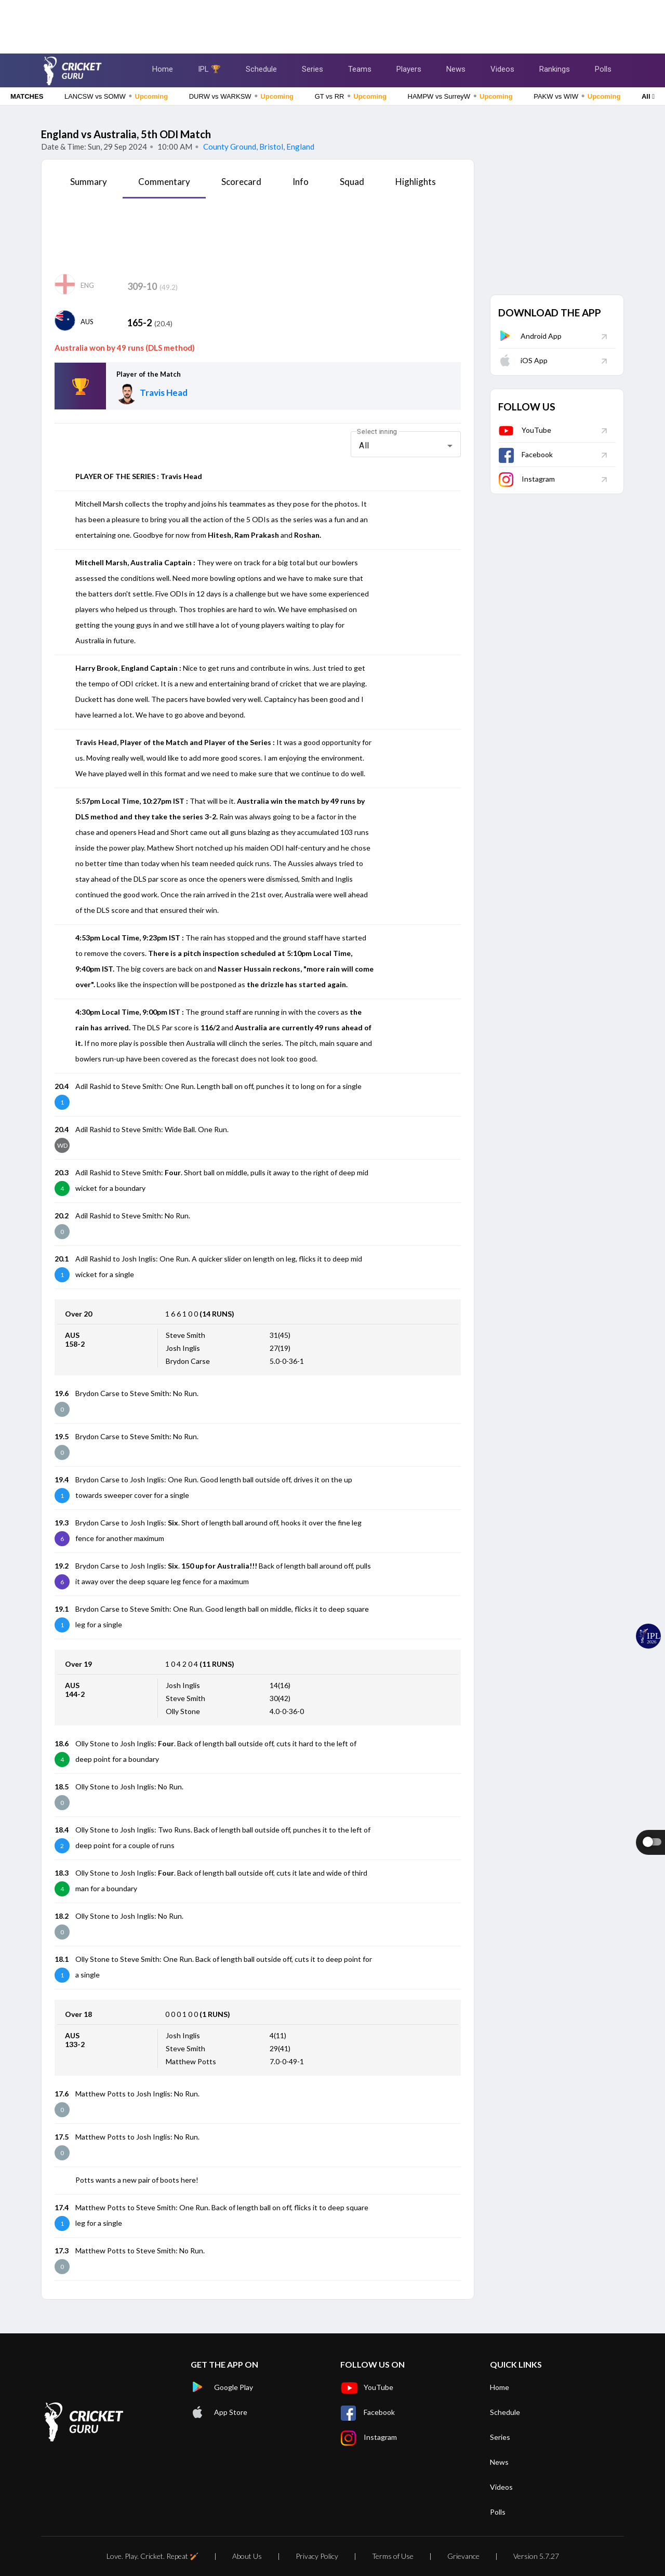 The height and width of the screenshot is (2576, 665). Describe the element at coordinates (408, 69) in the screenshot. I see `Players` at that location.